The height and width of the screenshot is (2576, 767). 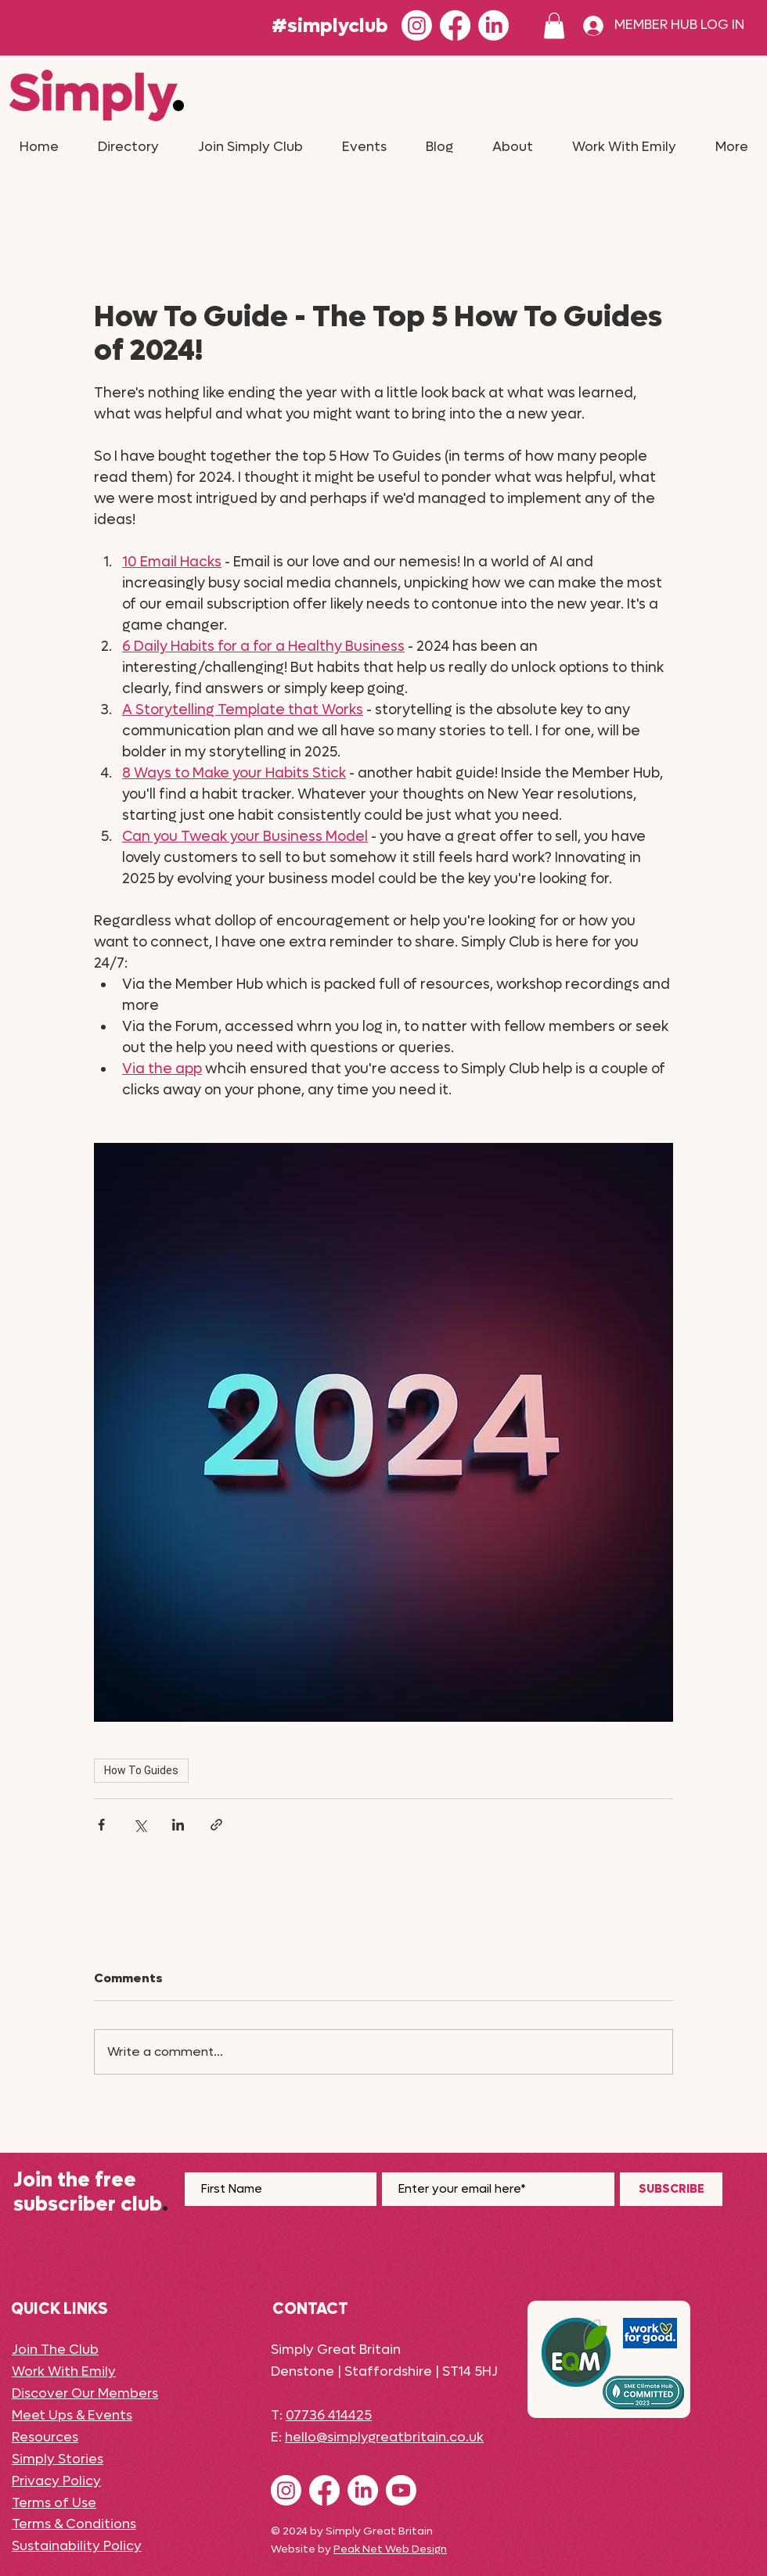 What do you see at coordinates (216, 1824) in the screenshot?
I see `[Share via link]` at bounding box center [216, 1824].